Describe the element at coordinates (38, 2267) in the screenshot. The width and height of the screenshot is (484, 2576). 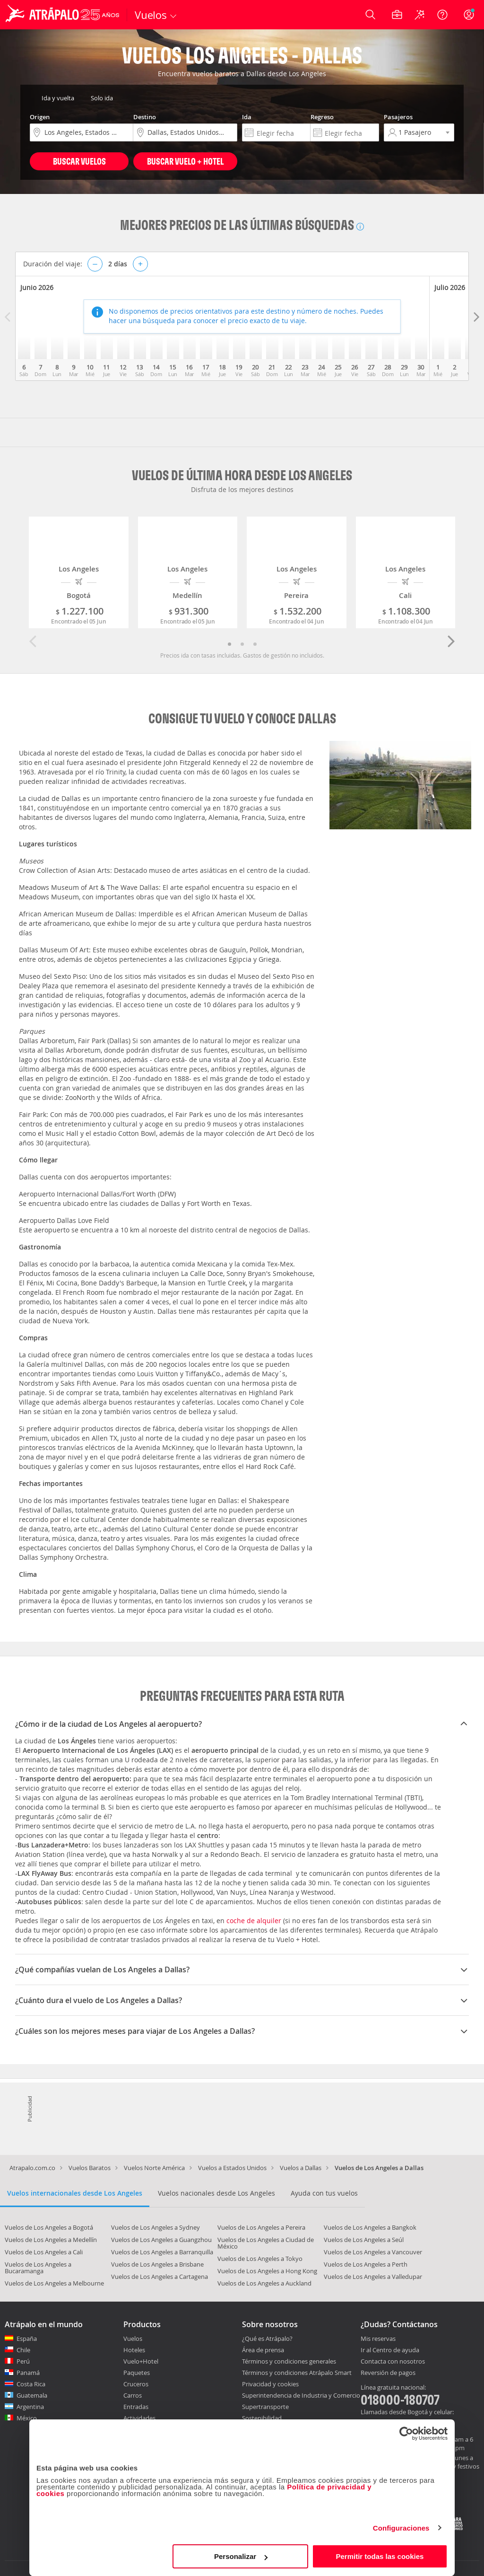
I see `Vuelos de Los Angeles a Bucaramanga` at that location.